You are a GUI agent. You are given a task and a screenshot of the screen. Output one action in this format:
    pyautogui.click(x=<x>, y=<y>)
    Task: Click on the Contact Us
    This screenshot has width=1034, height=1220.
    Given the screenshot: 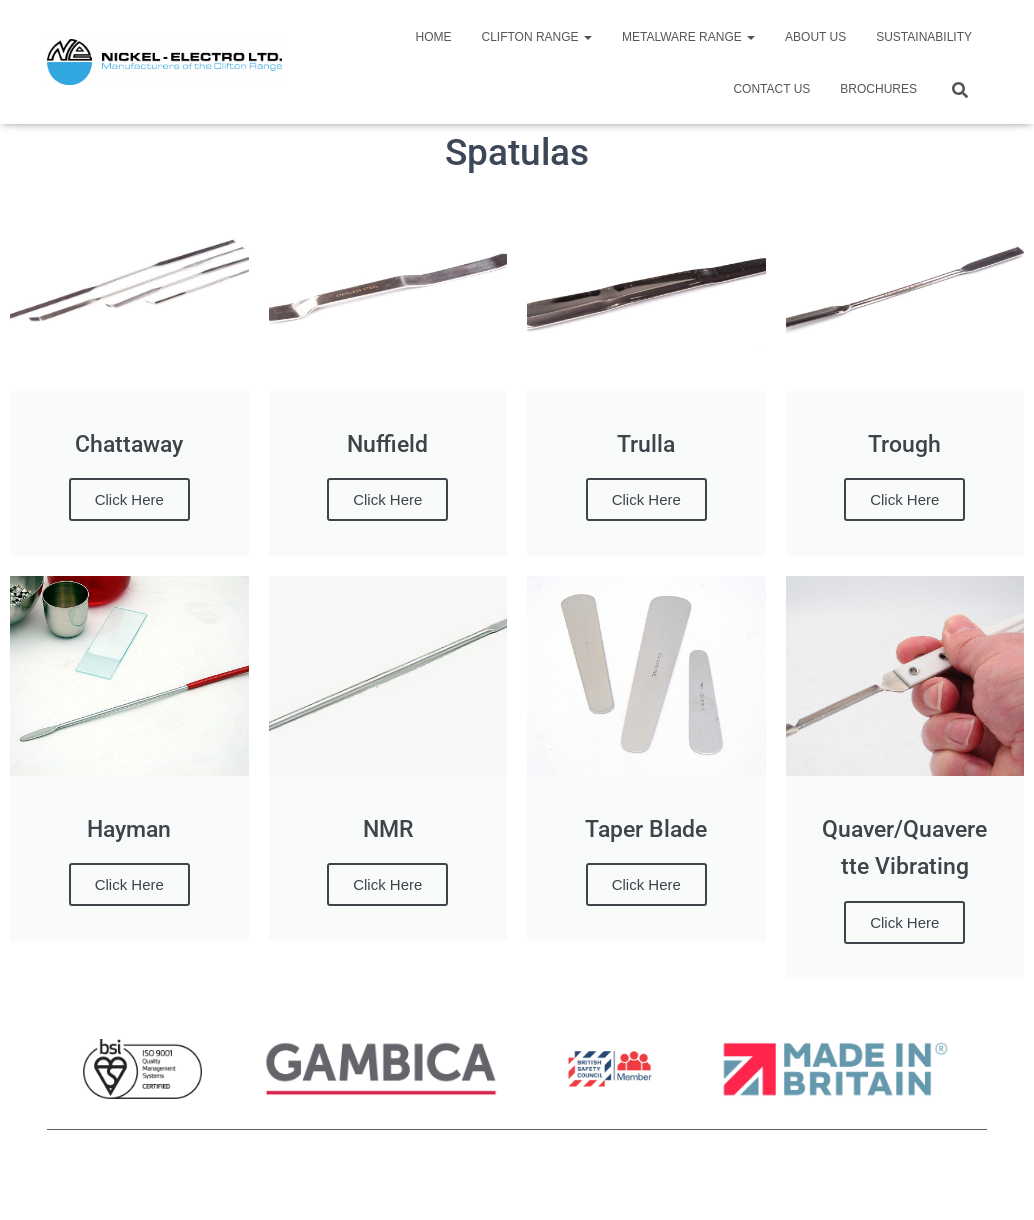 What is the action you would take?
    pyautogui.click(x=771, y=89)
    